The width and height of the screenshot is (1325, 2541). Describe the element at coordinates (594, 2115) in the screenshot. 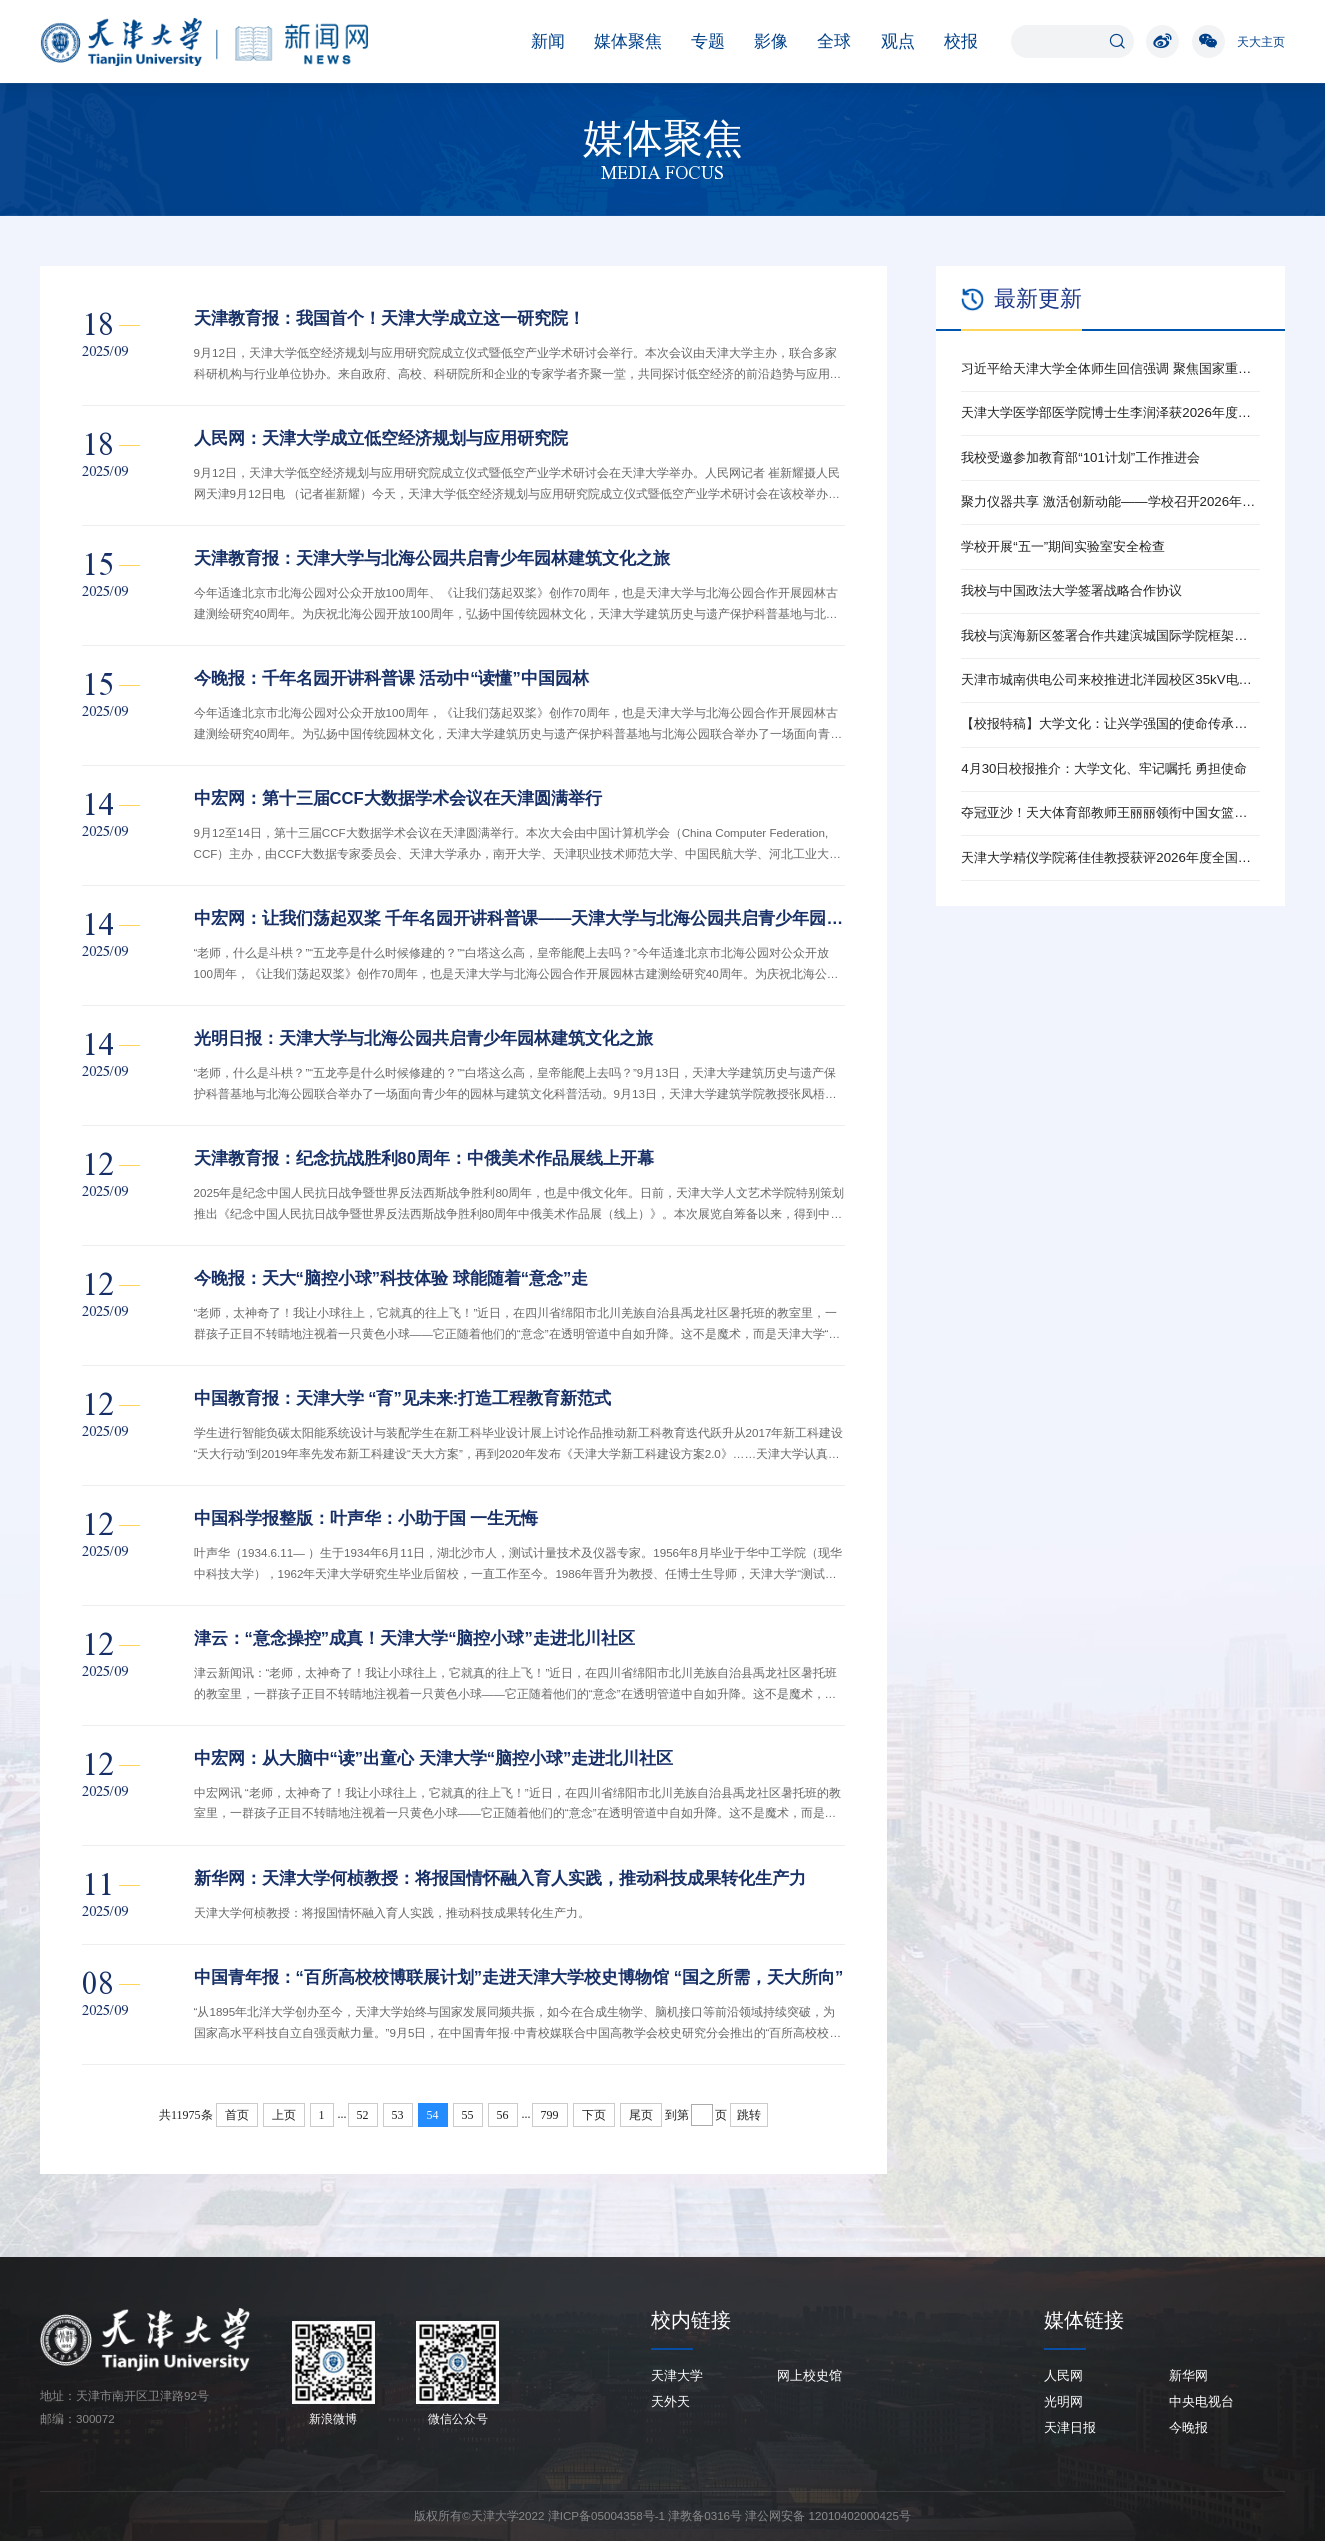

I see `下页` at that location.